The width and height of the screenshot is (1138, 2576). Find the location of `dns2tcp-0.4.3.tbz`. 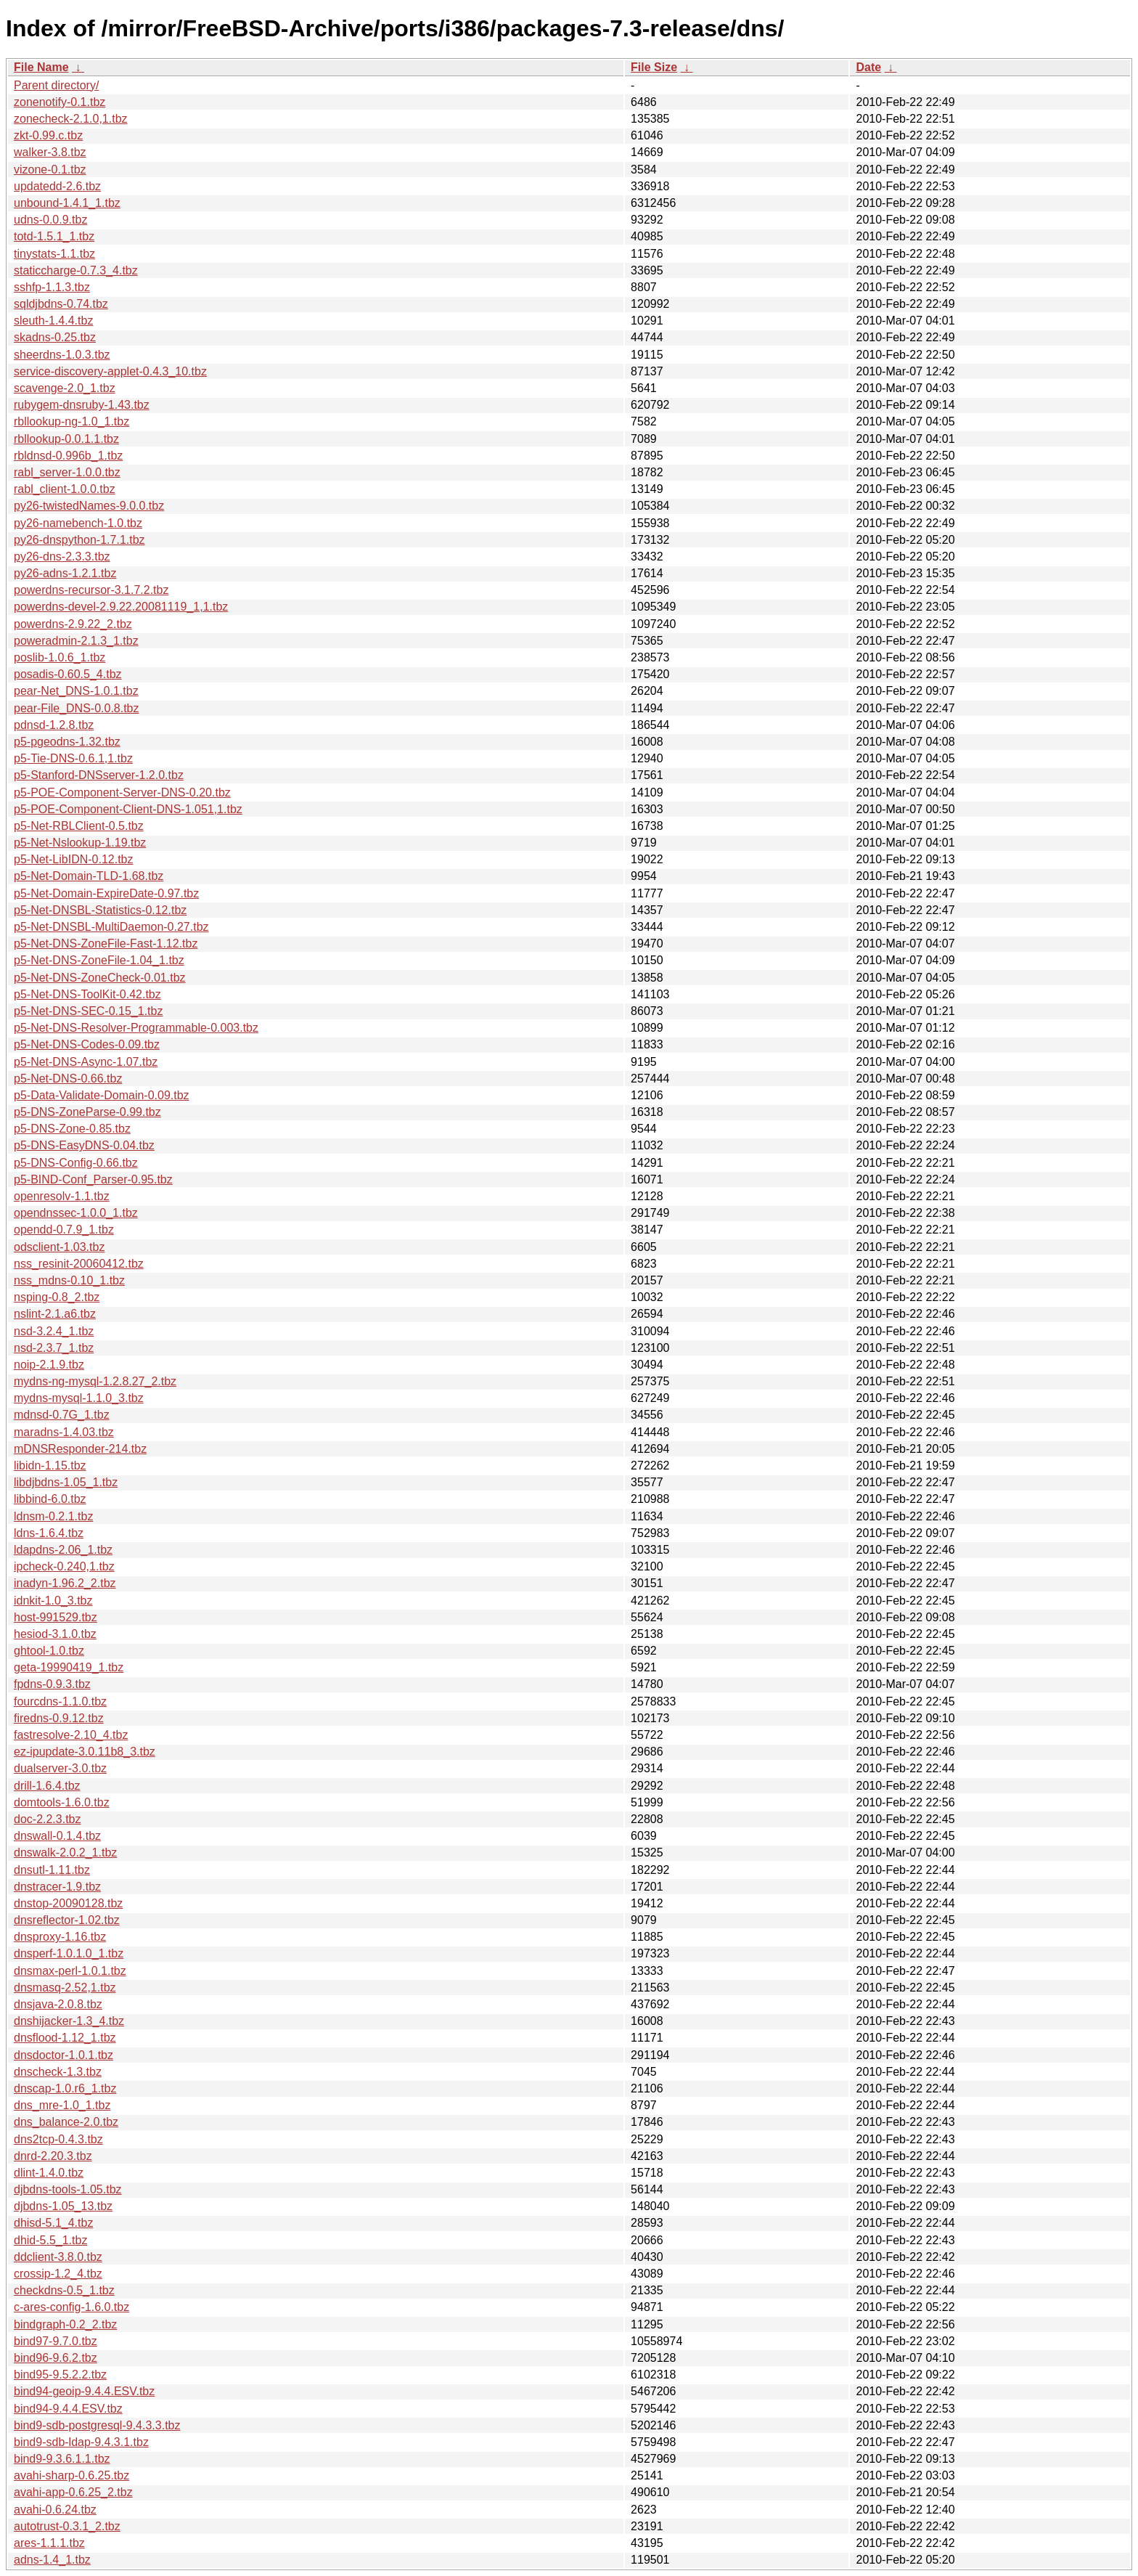

dns2tcp-0.4.3.tbz is located at coordinates (58, 2139).